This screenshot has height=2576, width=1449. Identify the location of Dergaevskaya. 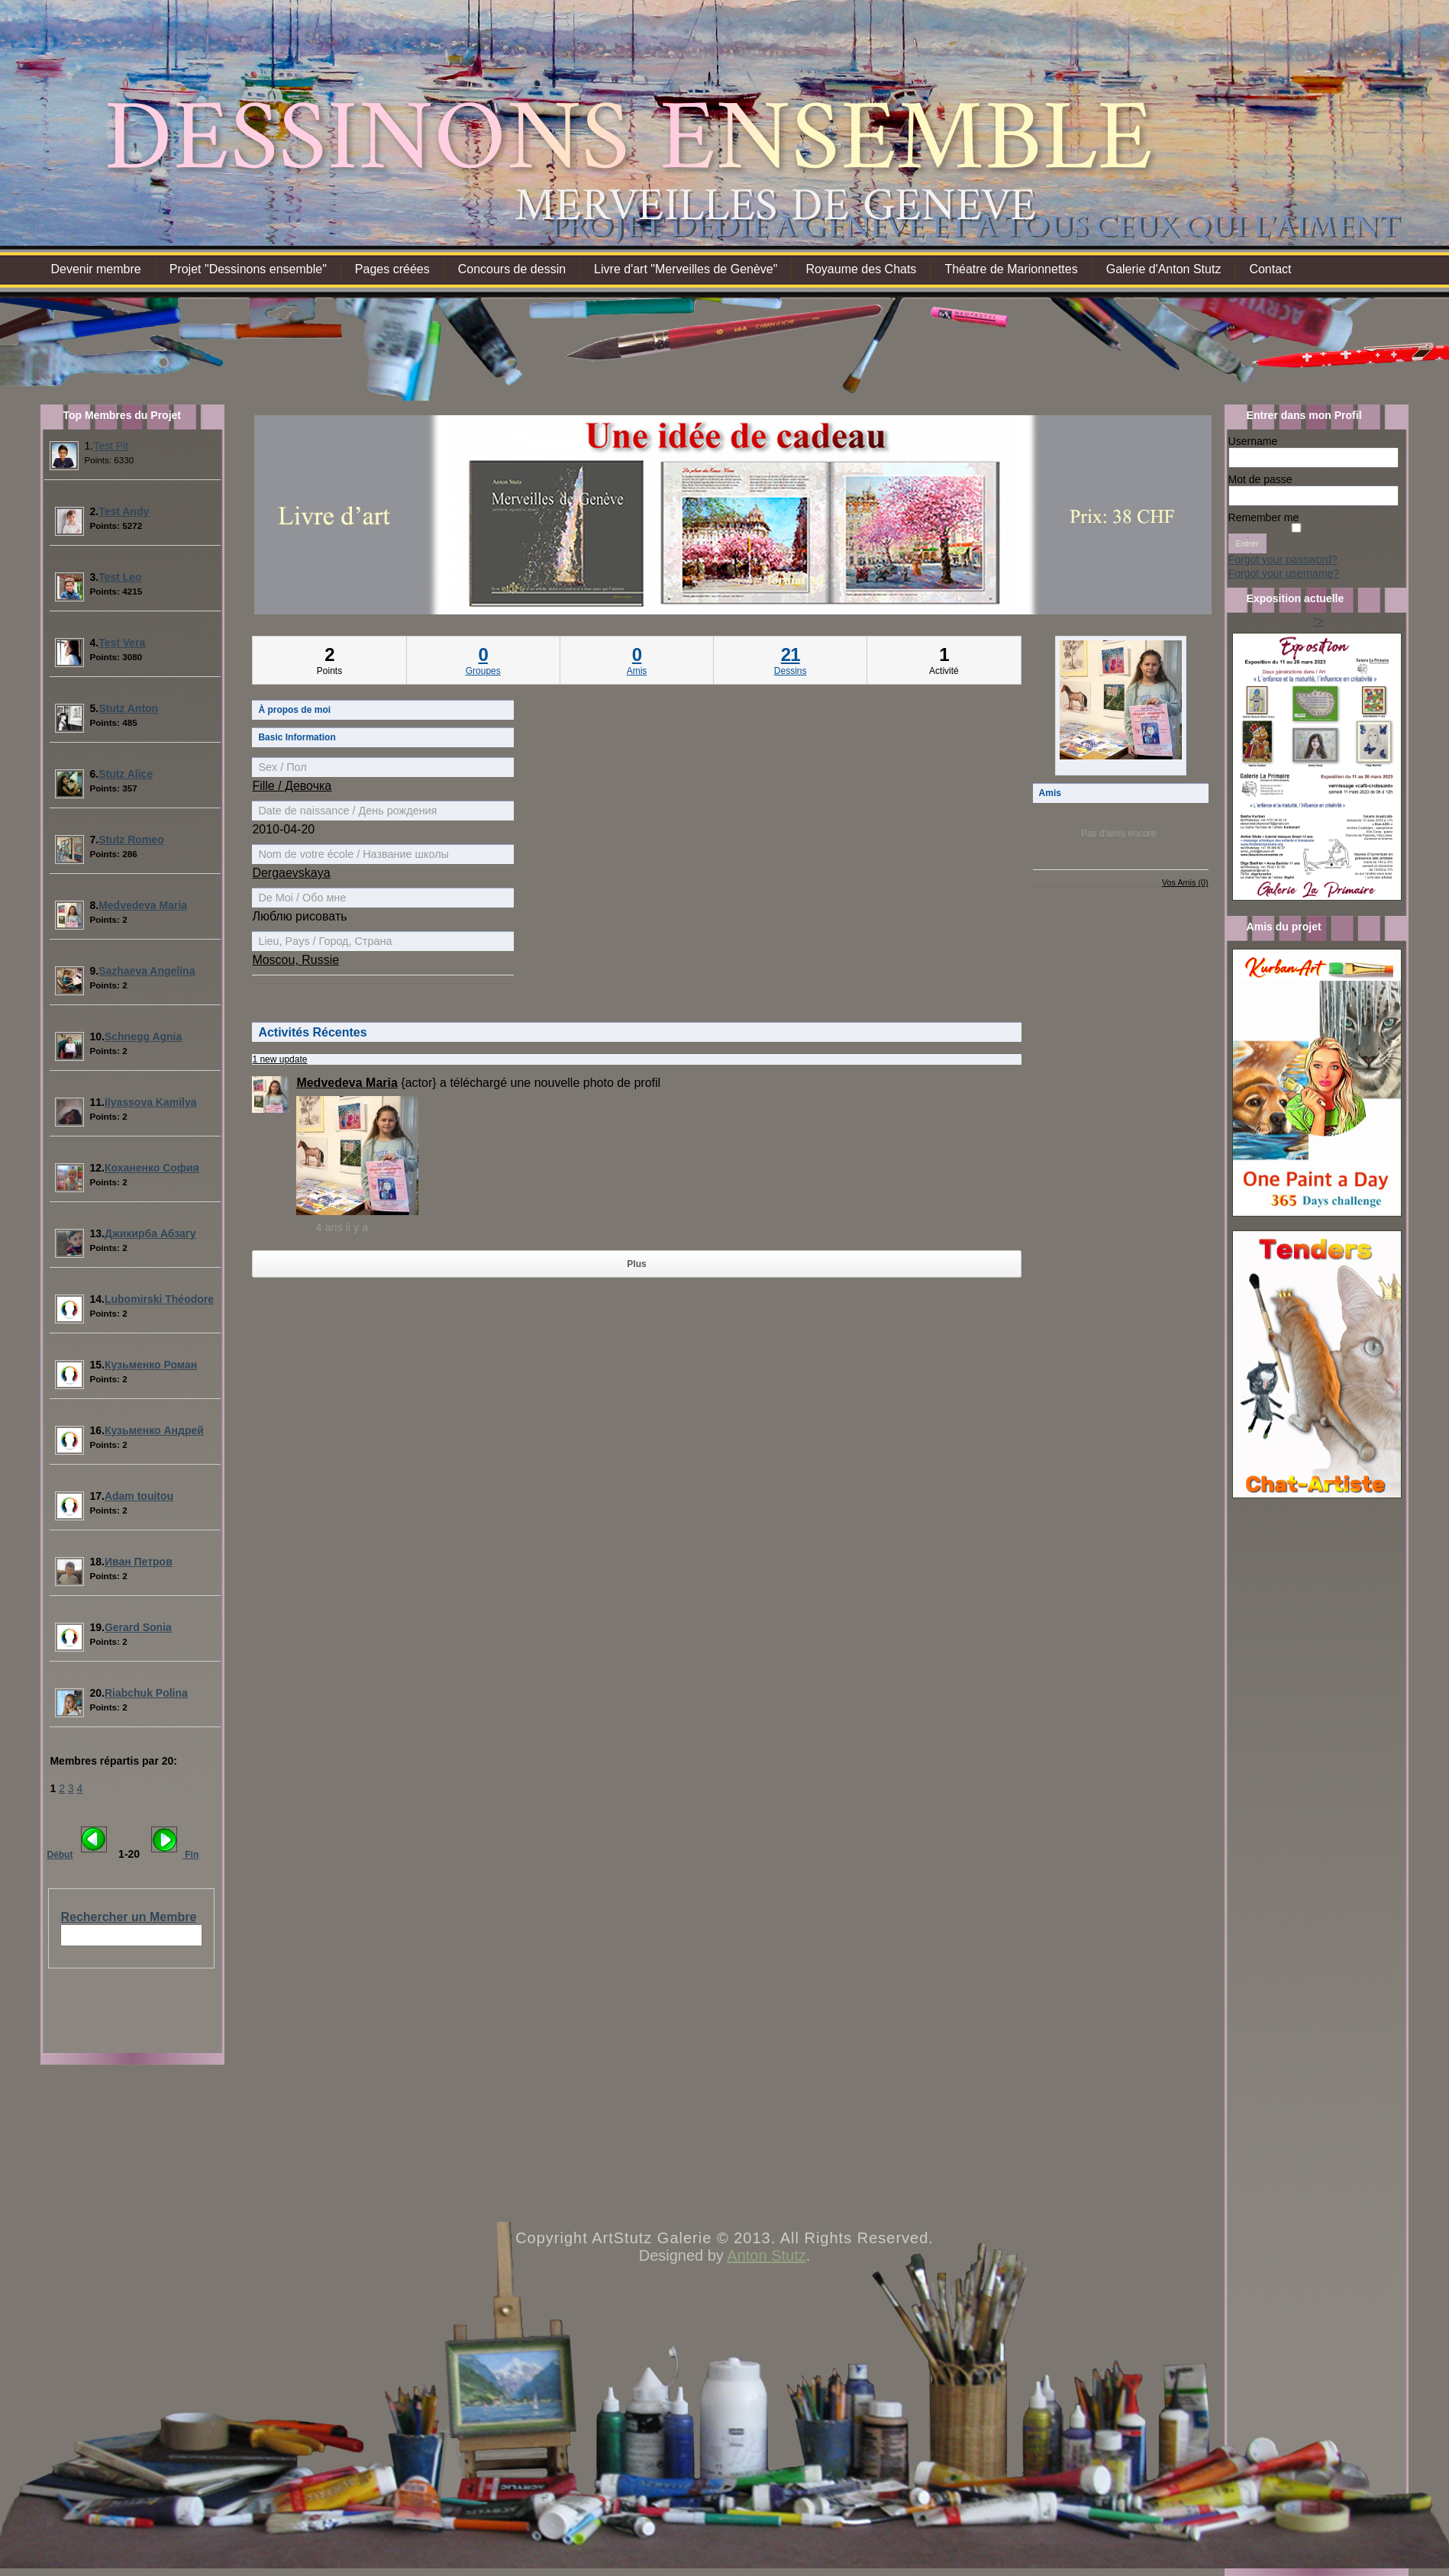
(291, 872).